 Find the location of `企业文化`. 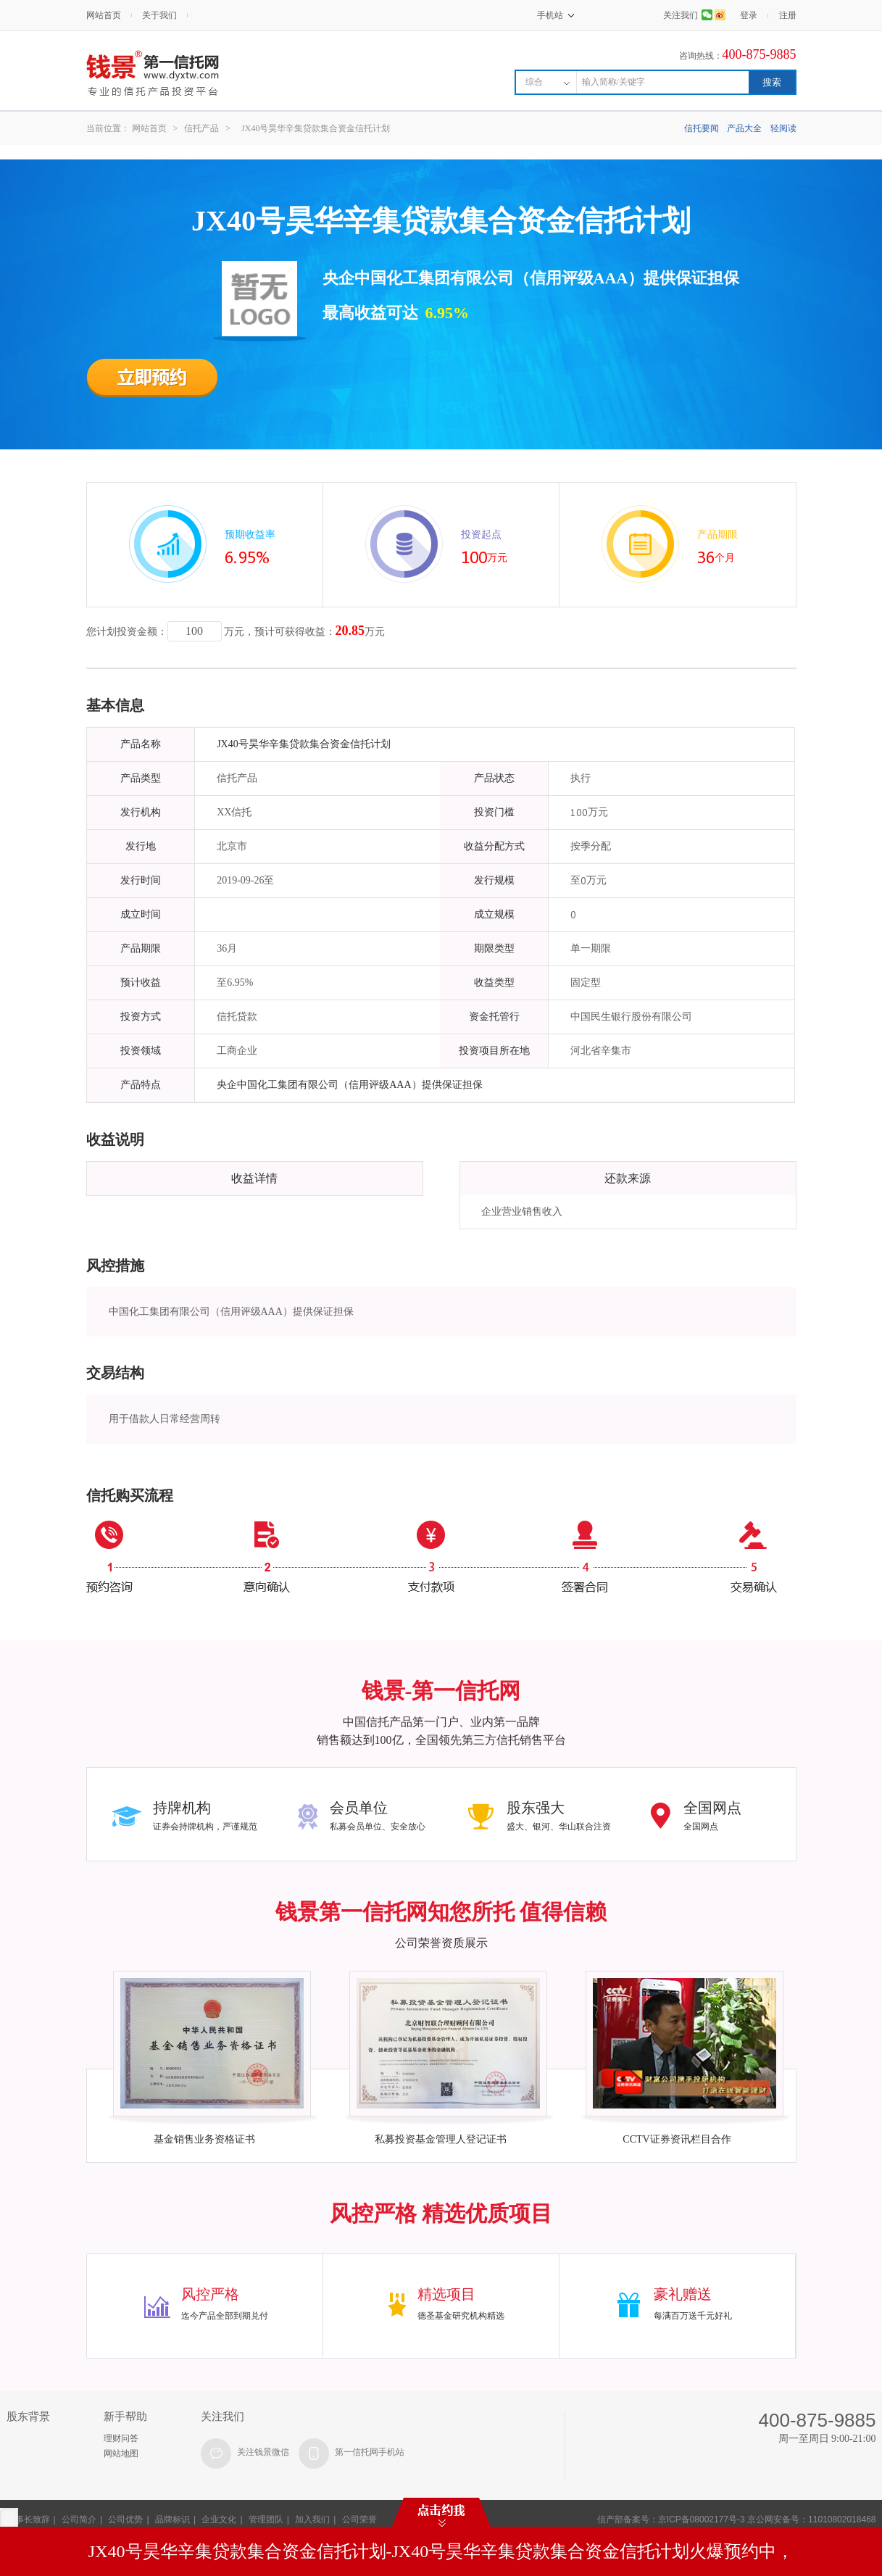

企业文化 is located at coordinates (218, 2519).